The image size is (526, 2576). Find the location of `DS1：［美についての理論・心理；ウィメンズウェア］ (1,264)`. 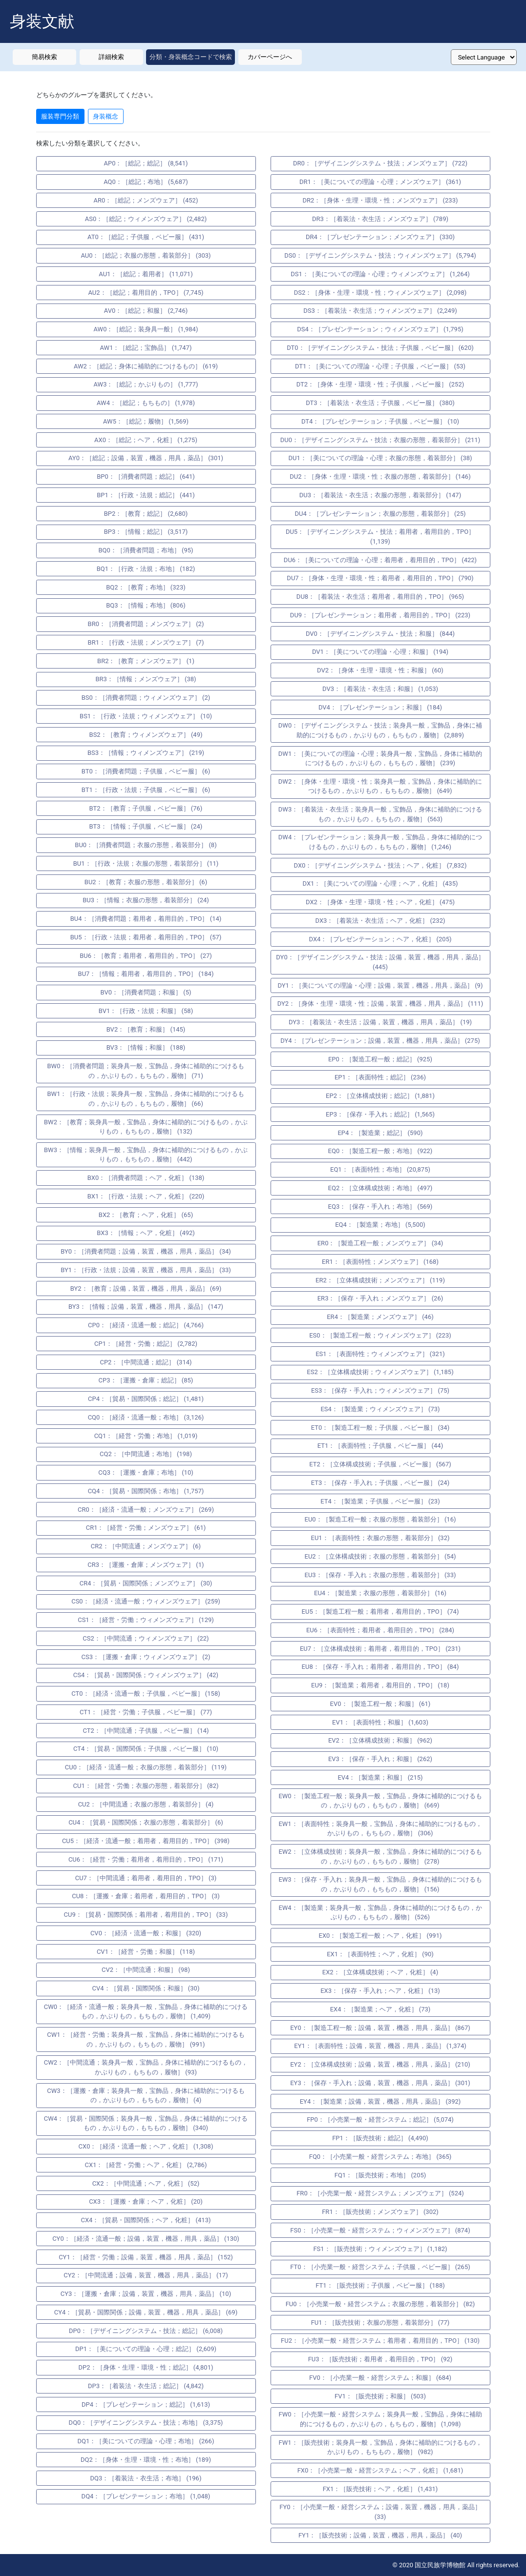

DS1：［美についての理論・心理；ウィメンズウェア］ (1,264) is located at coordinates (380, 274).